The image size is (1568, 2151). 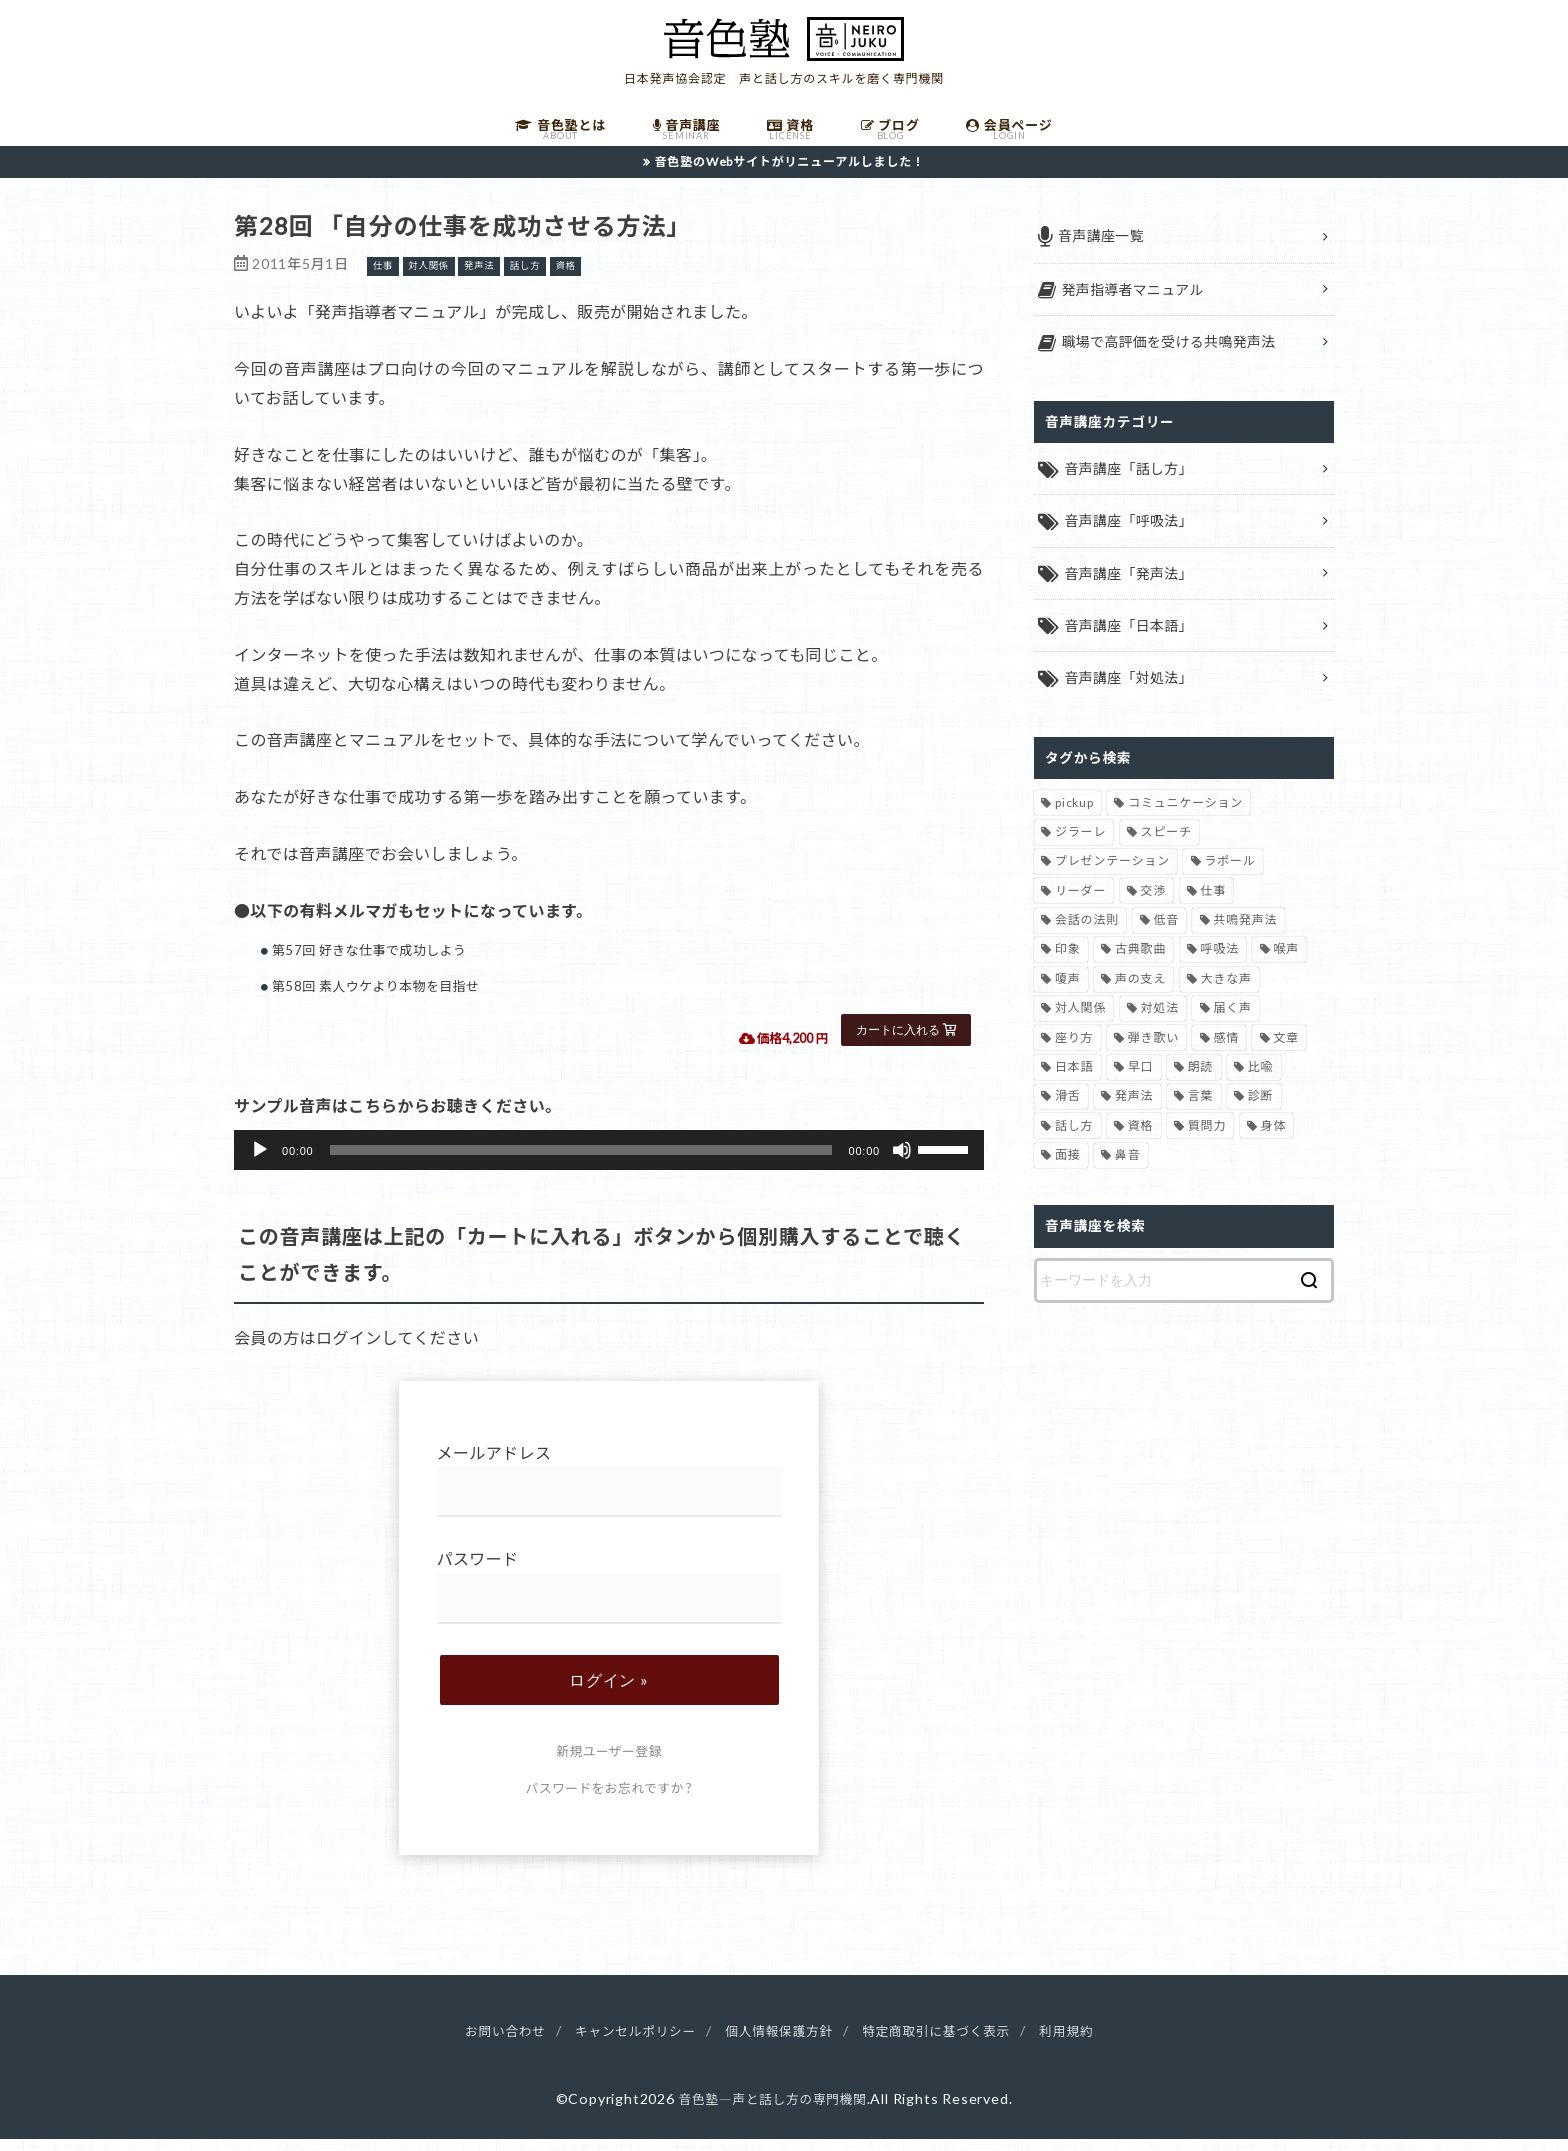 What do you see at coordinates (1074, 1080) in the screenshot?
I see `日本語 [日本語 (7個の項目)]` at bounding box center [1074, 1080].